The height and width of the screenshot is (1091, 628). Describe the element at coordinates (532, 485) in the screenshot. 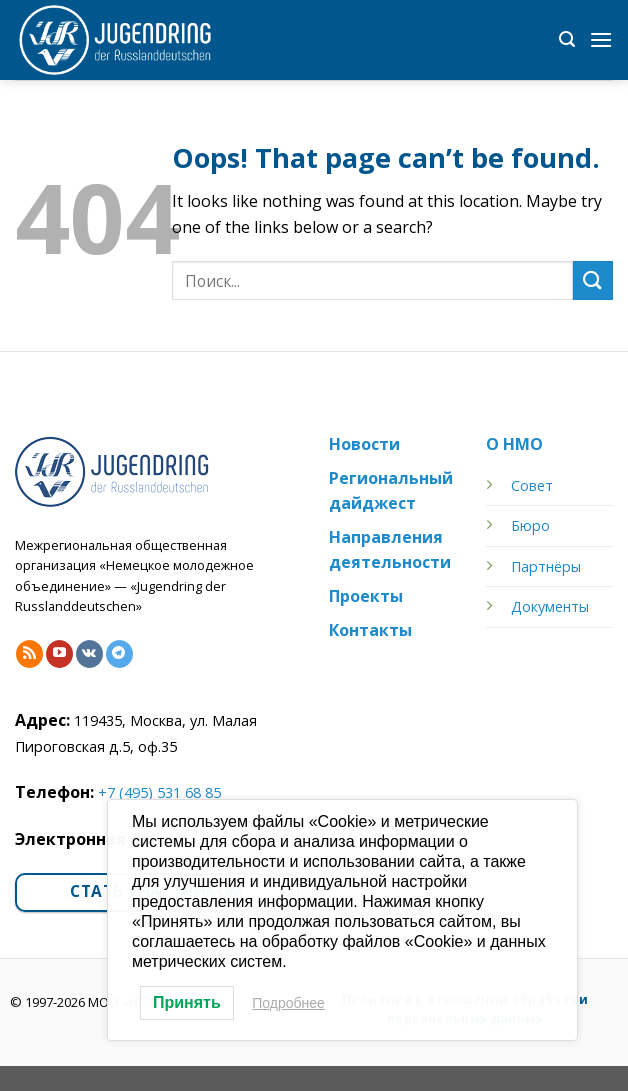

I see `Совет` at that location.